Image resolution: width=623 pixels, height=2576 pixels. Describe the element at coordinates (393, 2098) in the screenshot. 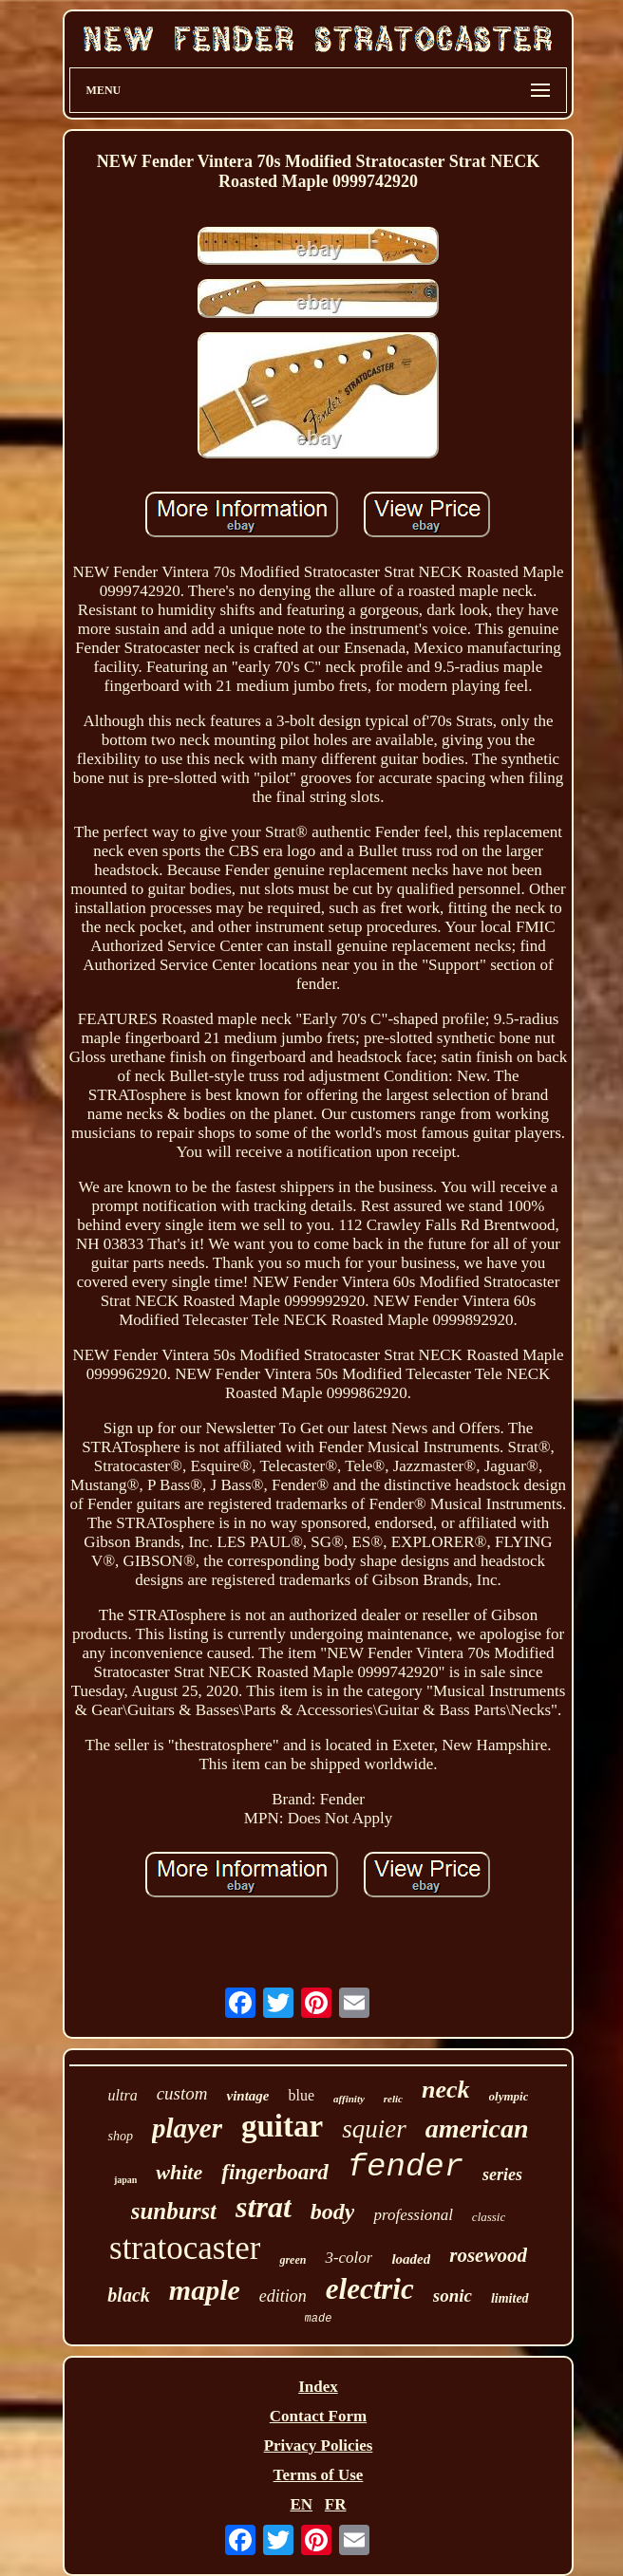

I see `relic` at that location.